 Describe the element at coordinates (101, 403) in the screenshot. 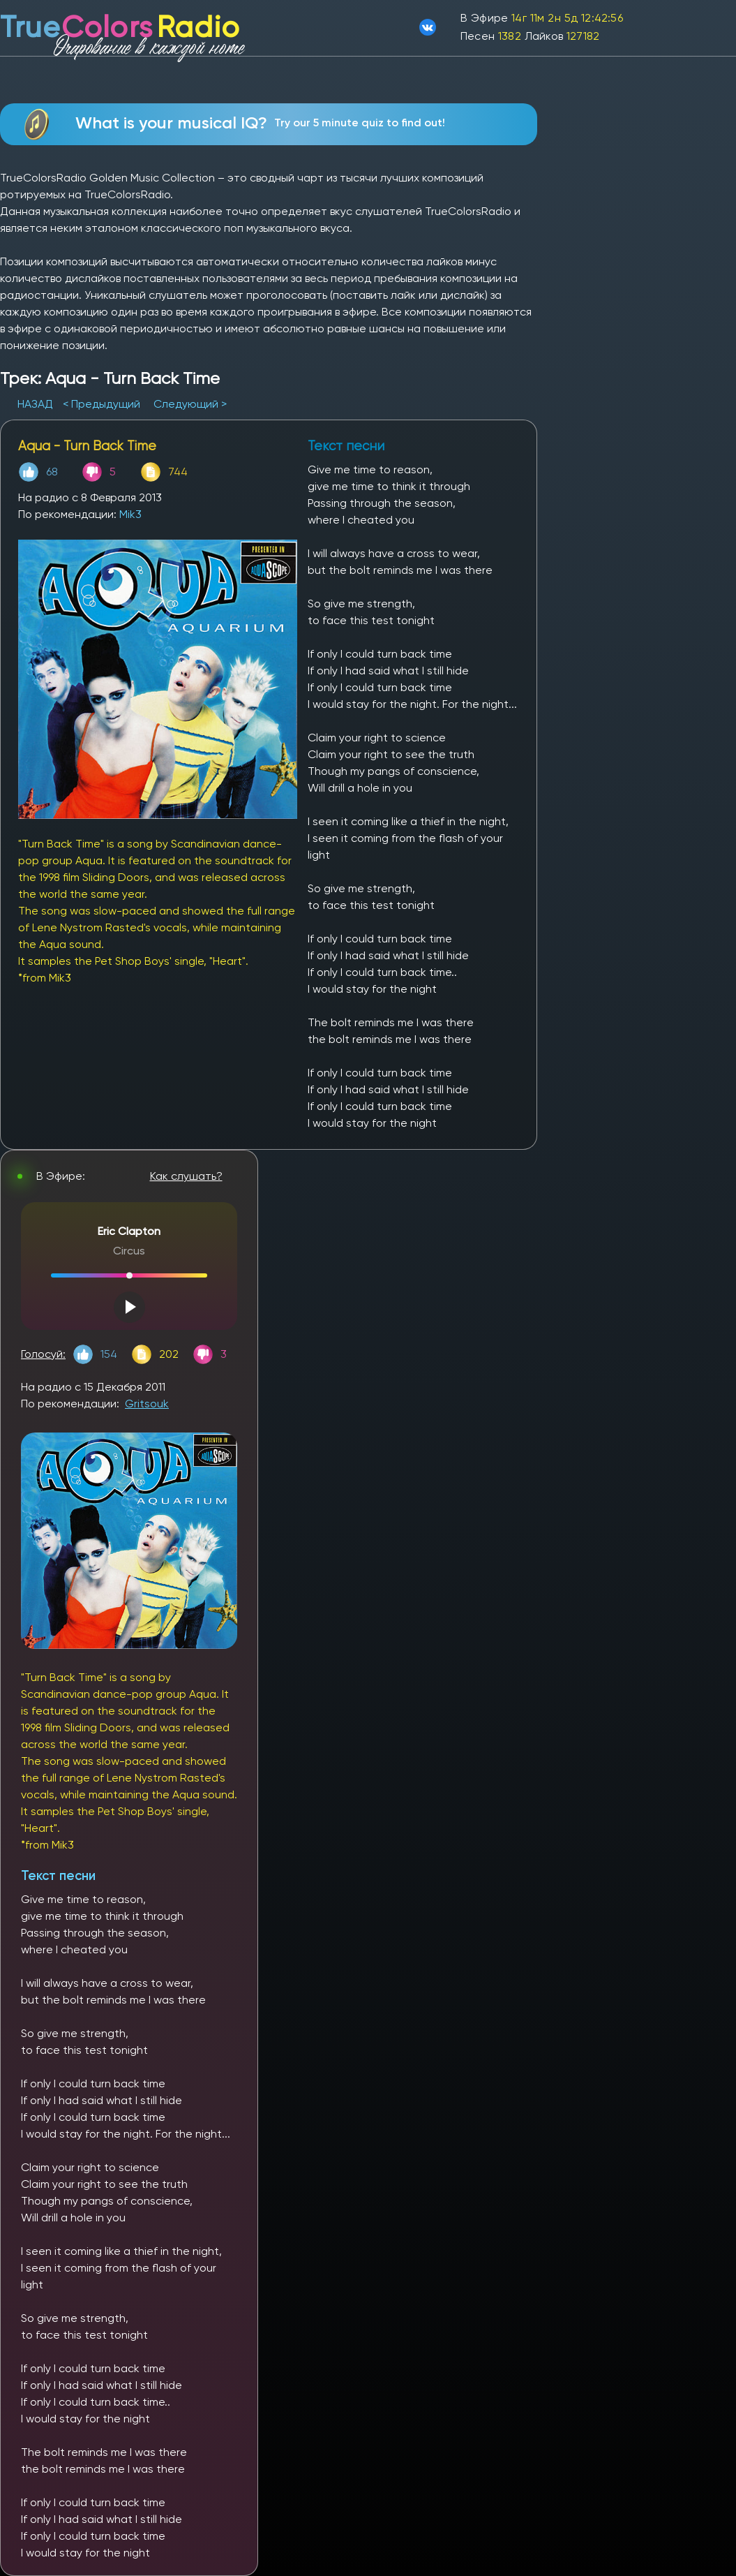

I see `< Предыдущий` at that location.